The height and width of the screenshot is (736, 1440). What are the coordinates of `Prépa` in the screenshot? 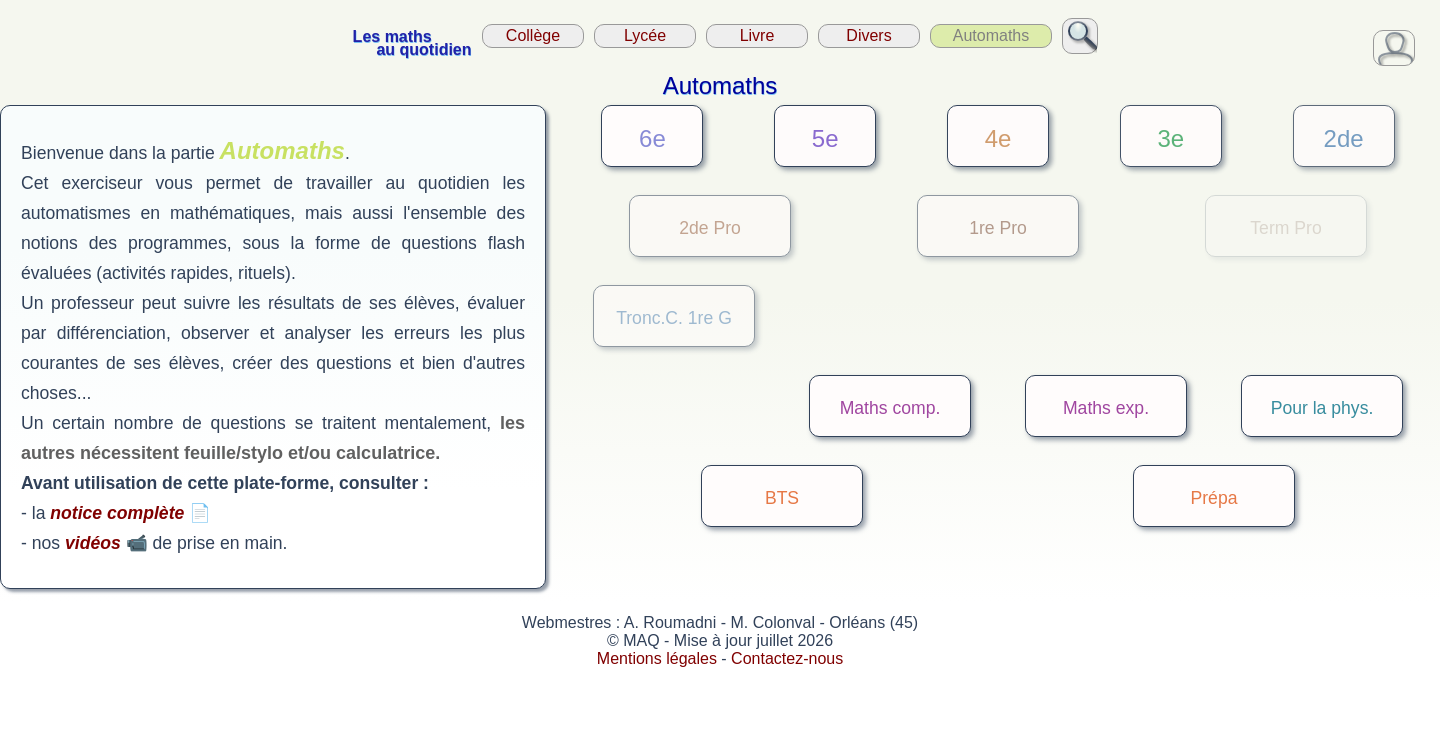 It's located at (1214, 498).